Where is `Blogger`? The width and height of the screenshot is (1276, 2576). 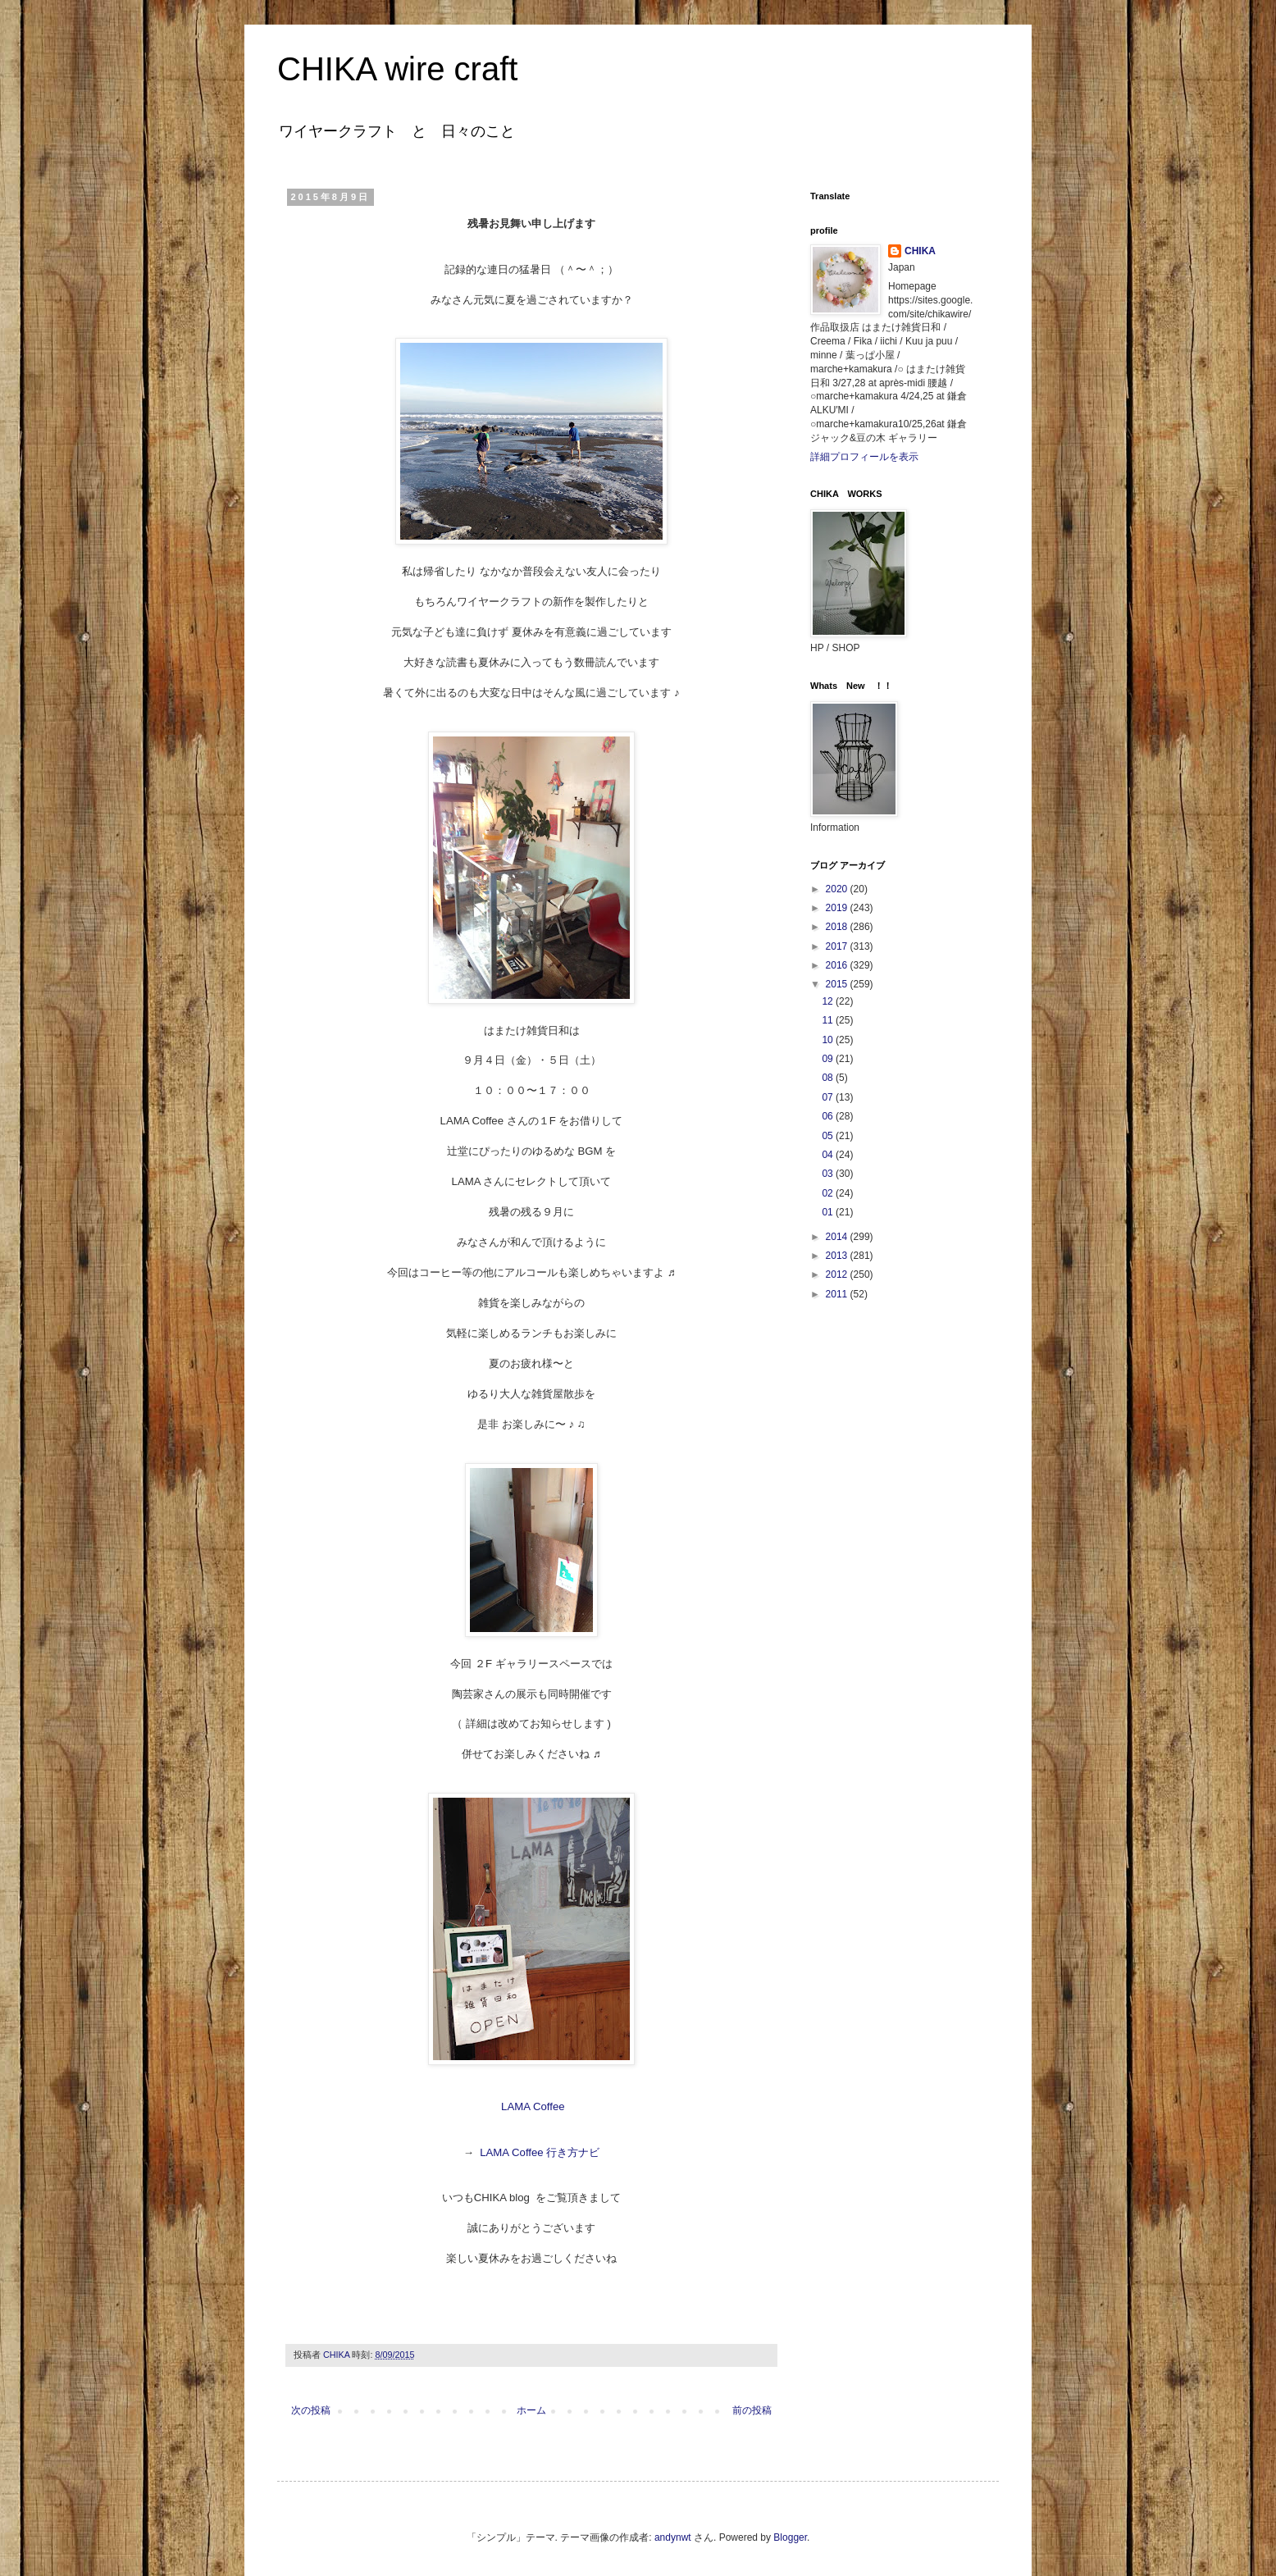 Blogger is located at coordinates (790, 2537).